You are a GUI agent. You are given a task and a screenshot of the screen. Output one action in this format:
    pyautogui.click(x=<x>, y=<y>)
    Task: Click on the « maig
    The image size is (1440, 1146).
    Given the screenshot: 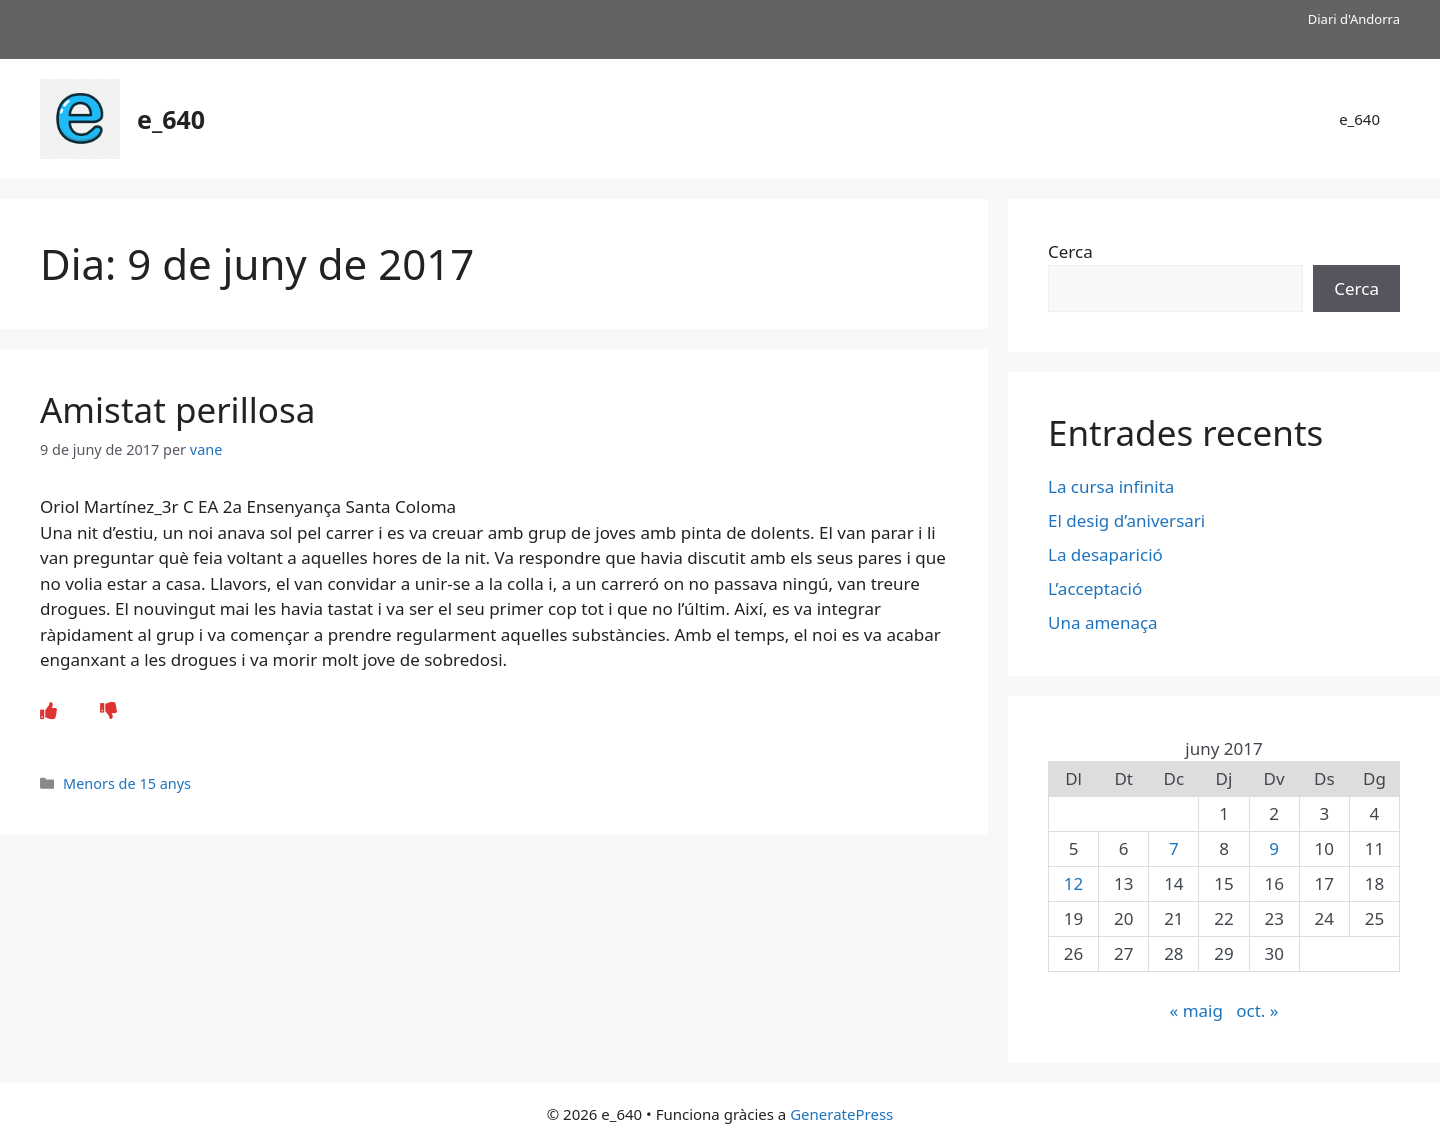 What is the action you would take?
    pyautogui.click(x=1196, y=1010)
    